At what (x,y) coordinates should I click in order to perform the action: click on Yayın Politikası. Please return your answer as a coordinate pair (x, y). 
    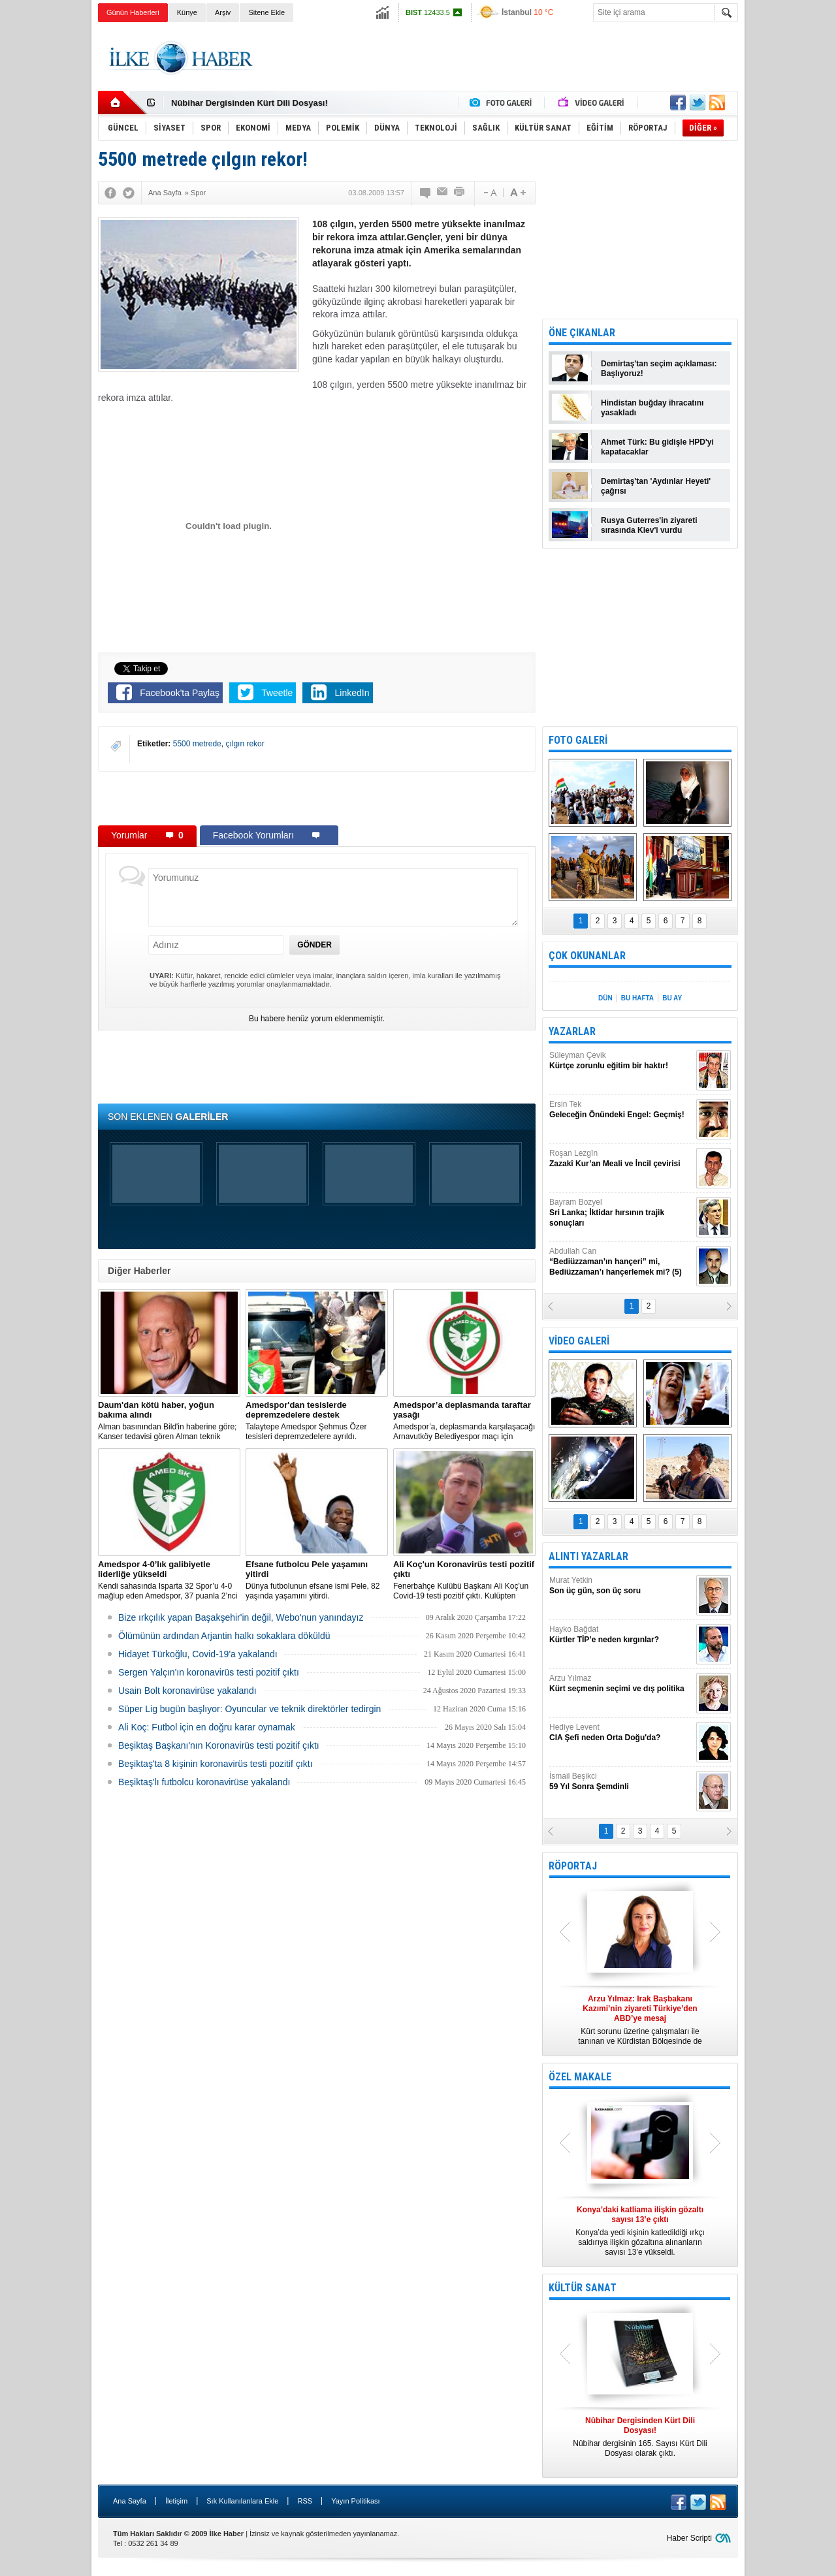
    Looking at the image, I should click on (355, 2501).